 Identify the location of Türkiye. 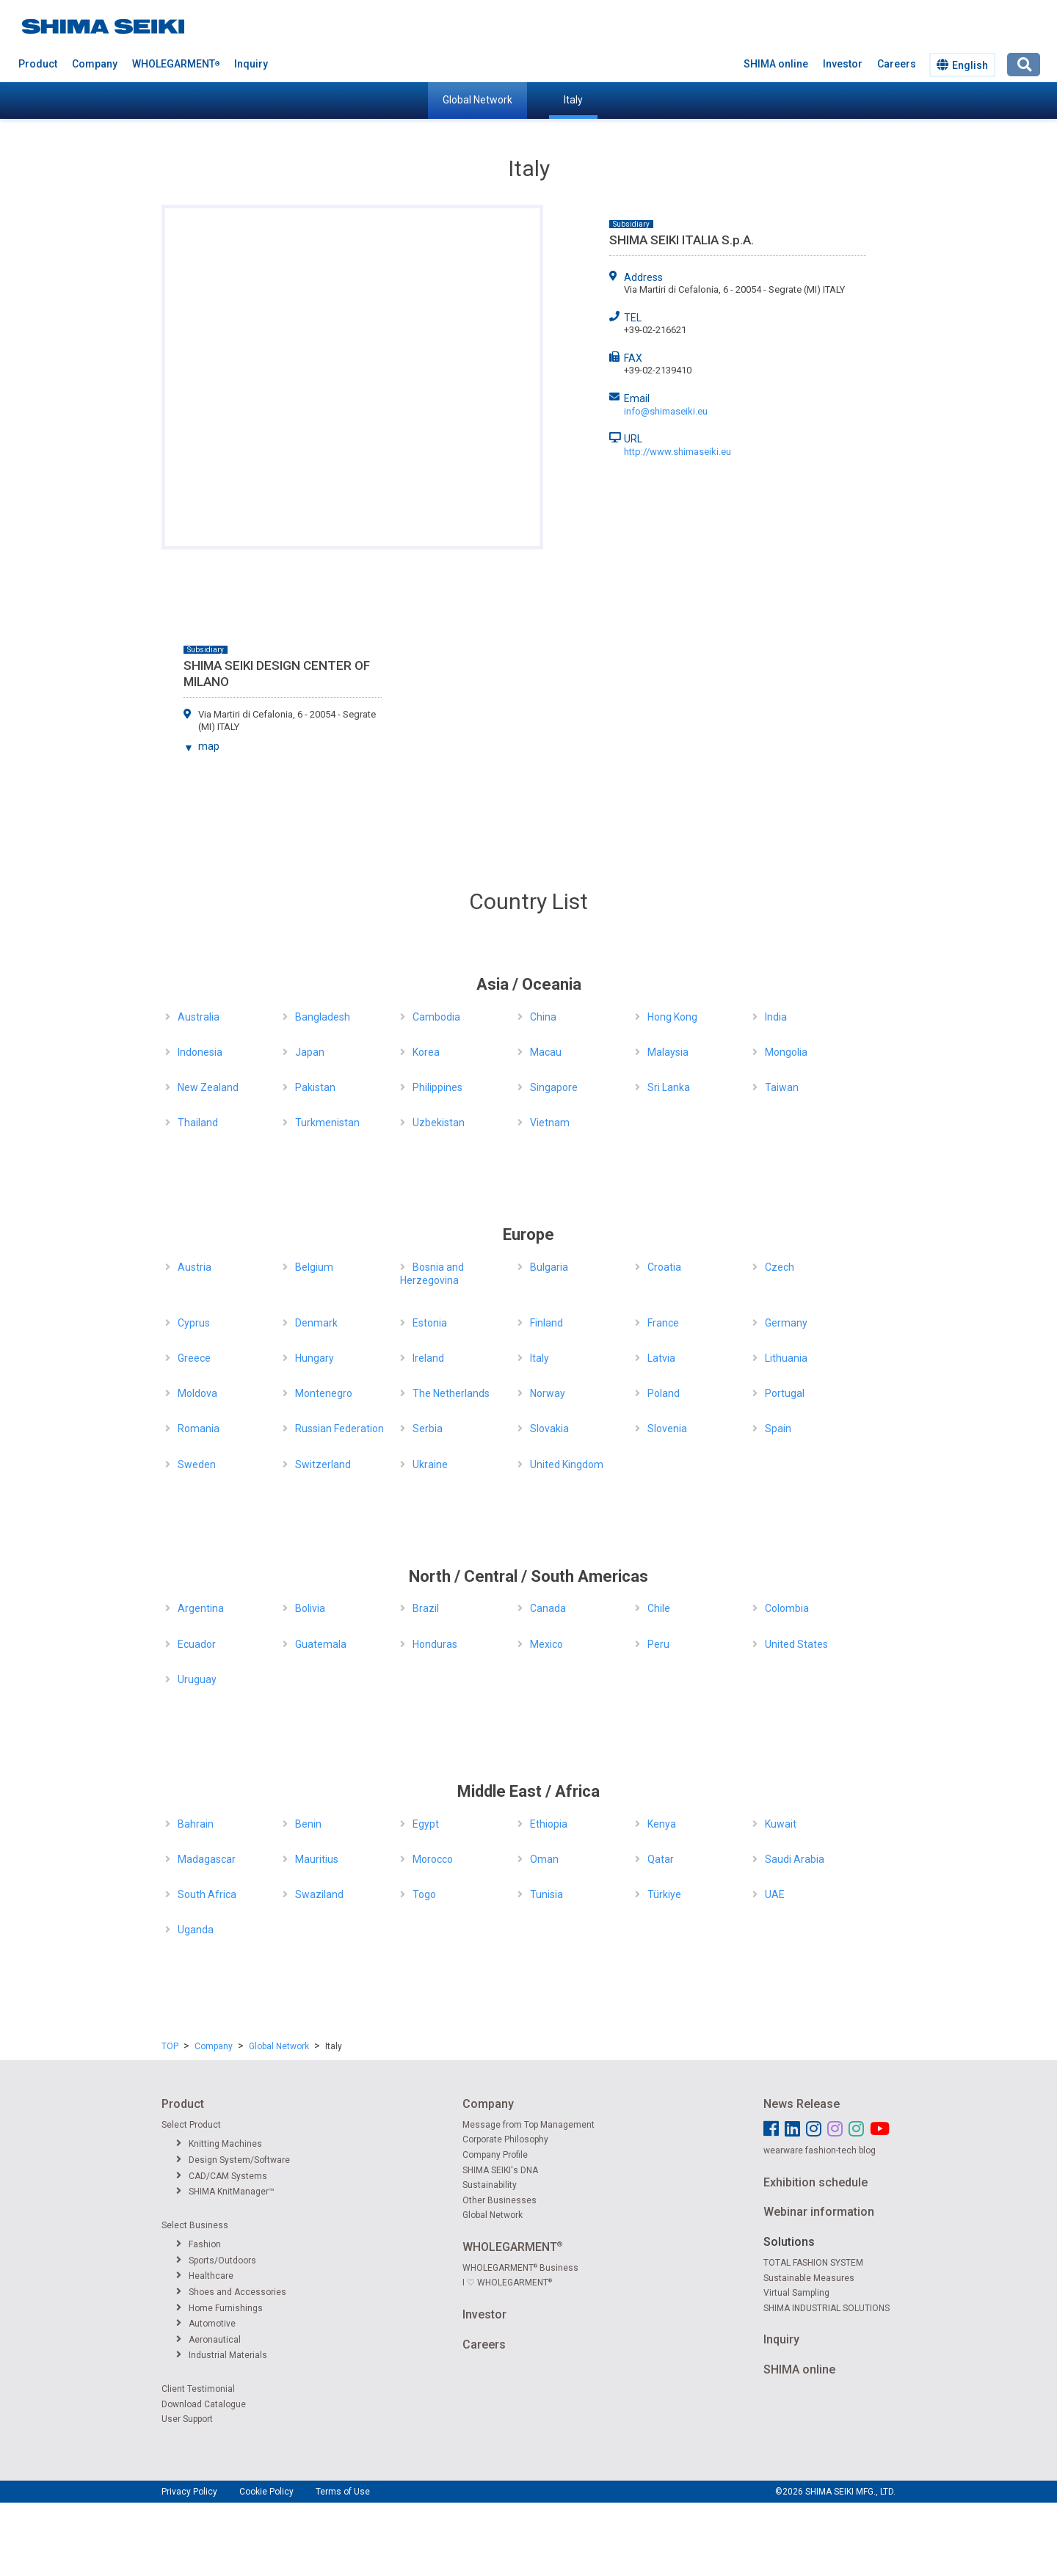
(664, 1894).